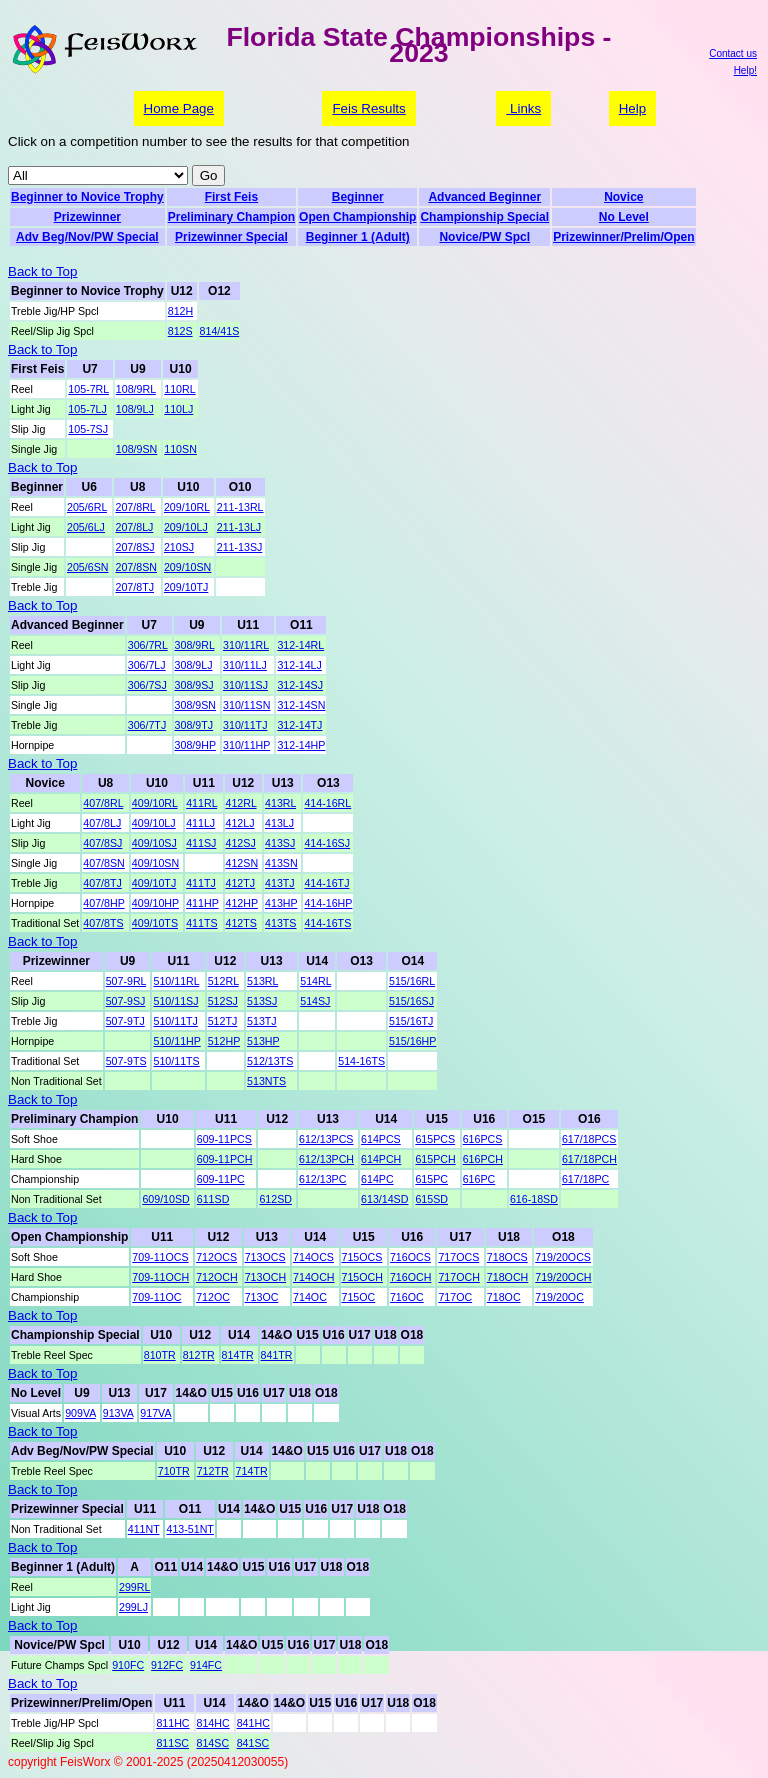 The width and height of the screenshot is (768, 1778). What do you see at coordinates (246, 705) in the screenshot?
I see `310/11SN` at bounding box center [246, 705].